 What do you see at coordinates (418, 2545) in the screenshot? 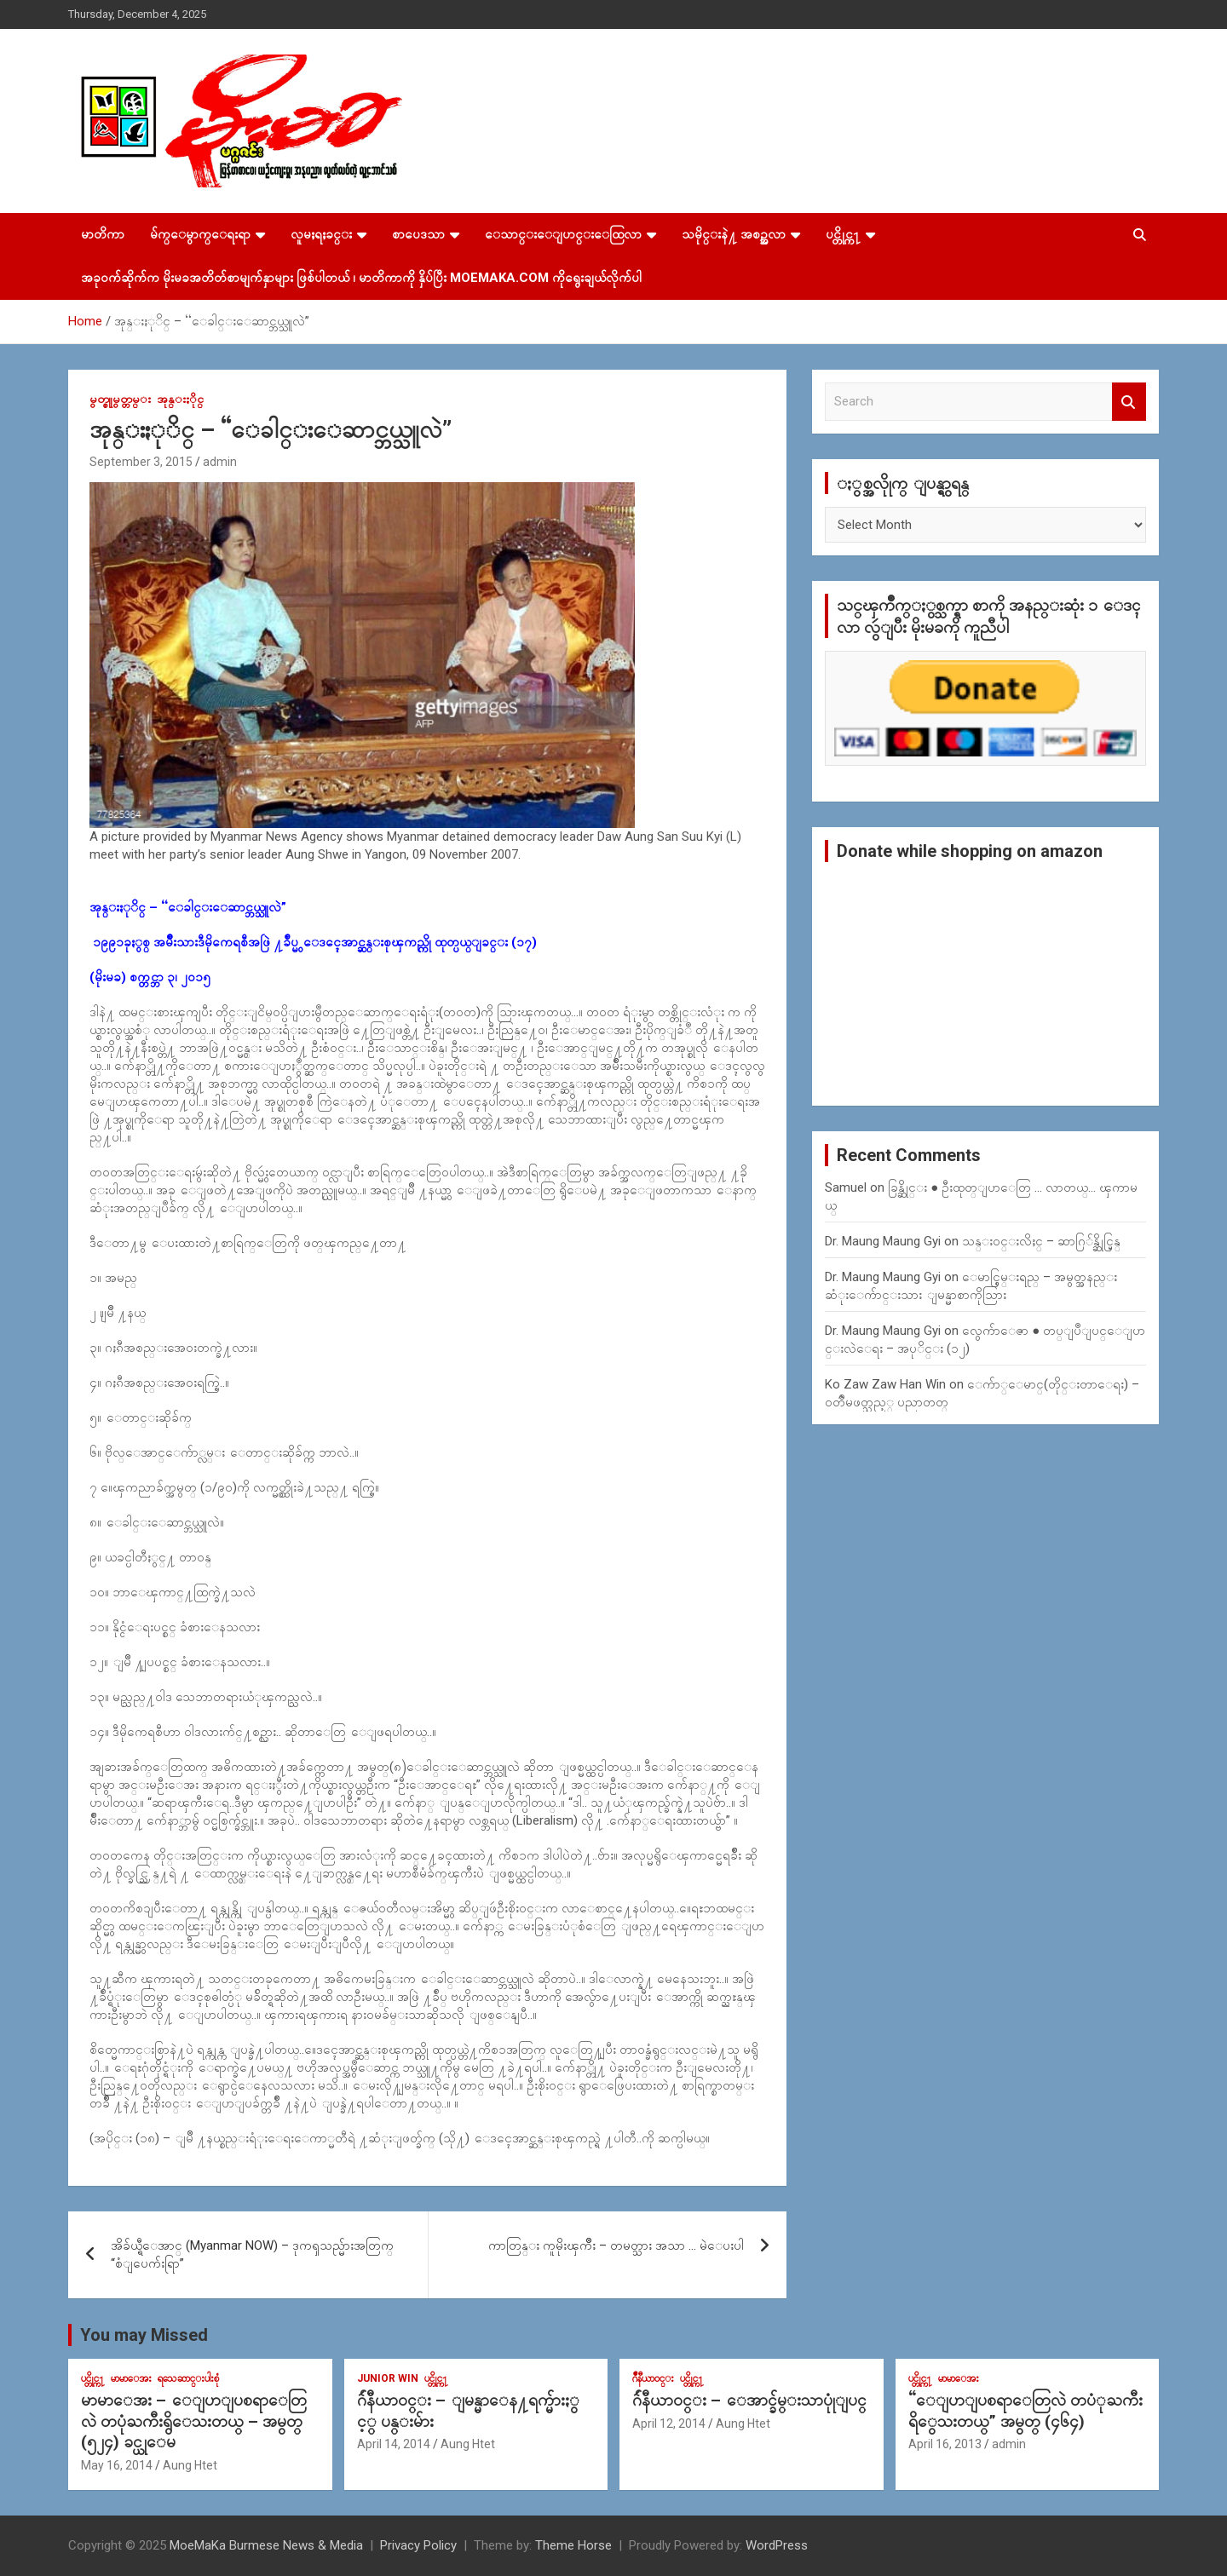
I see `Privacy Policy` at bounding box center [418, 2545].